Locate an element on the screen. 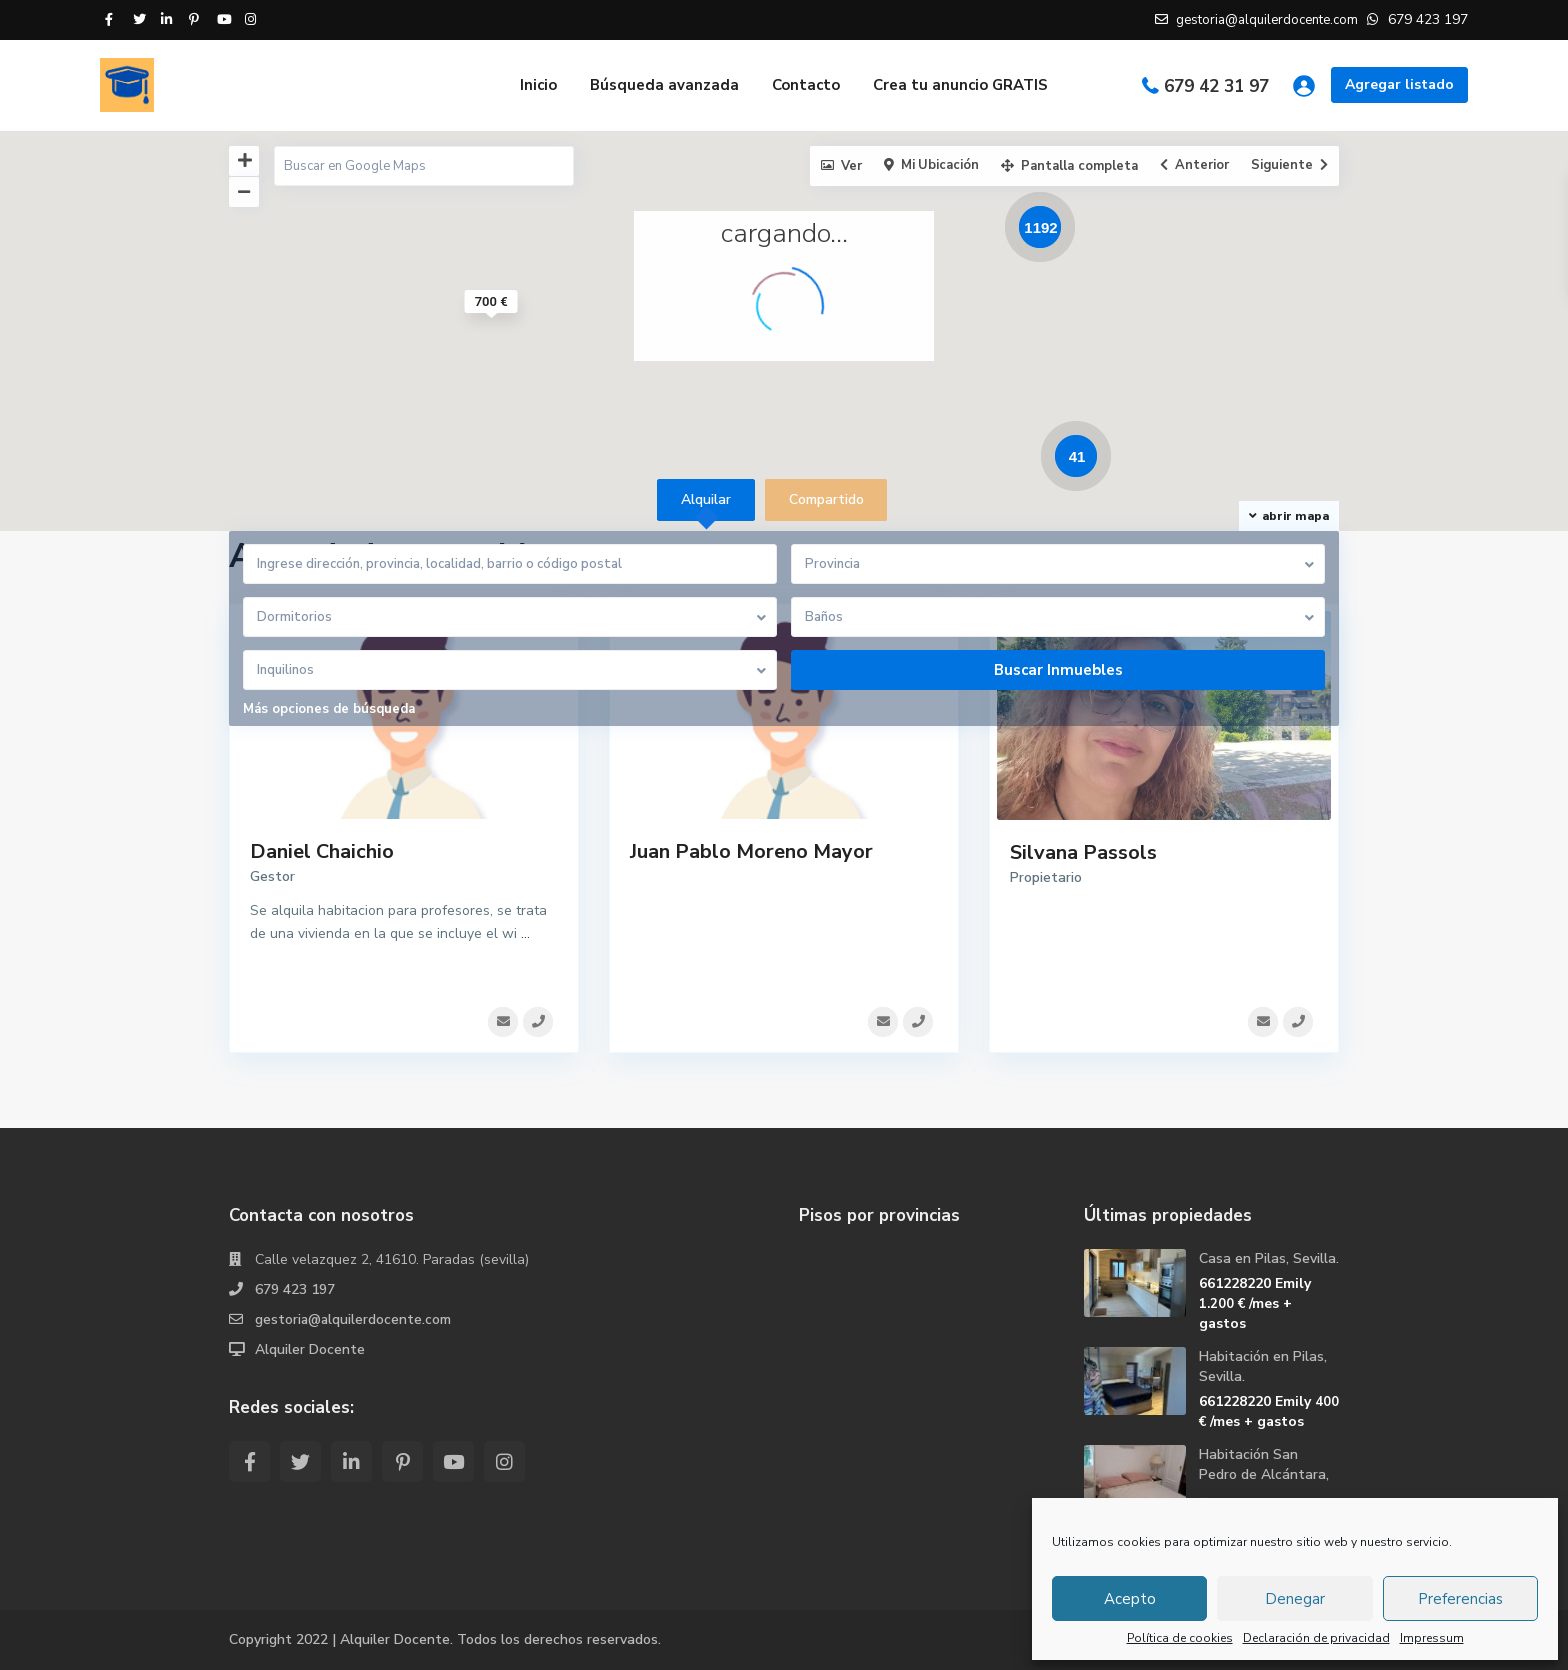 The image size is (1568, 1670). Silvana Passols is located at coordinates (1083, 852).